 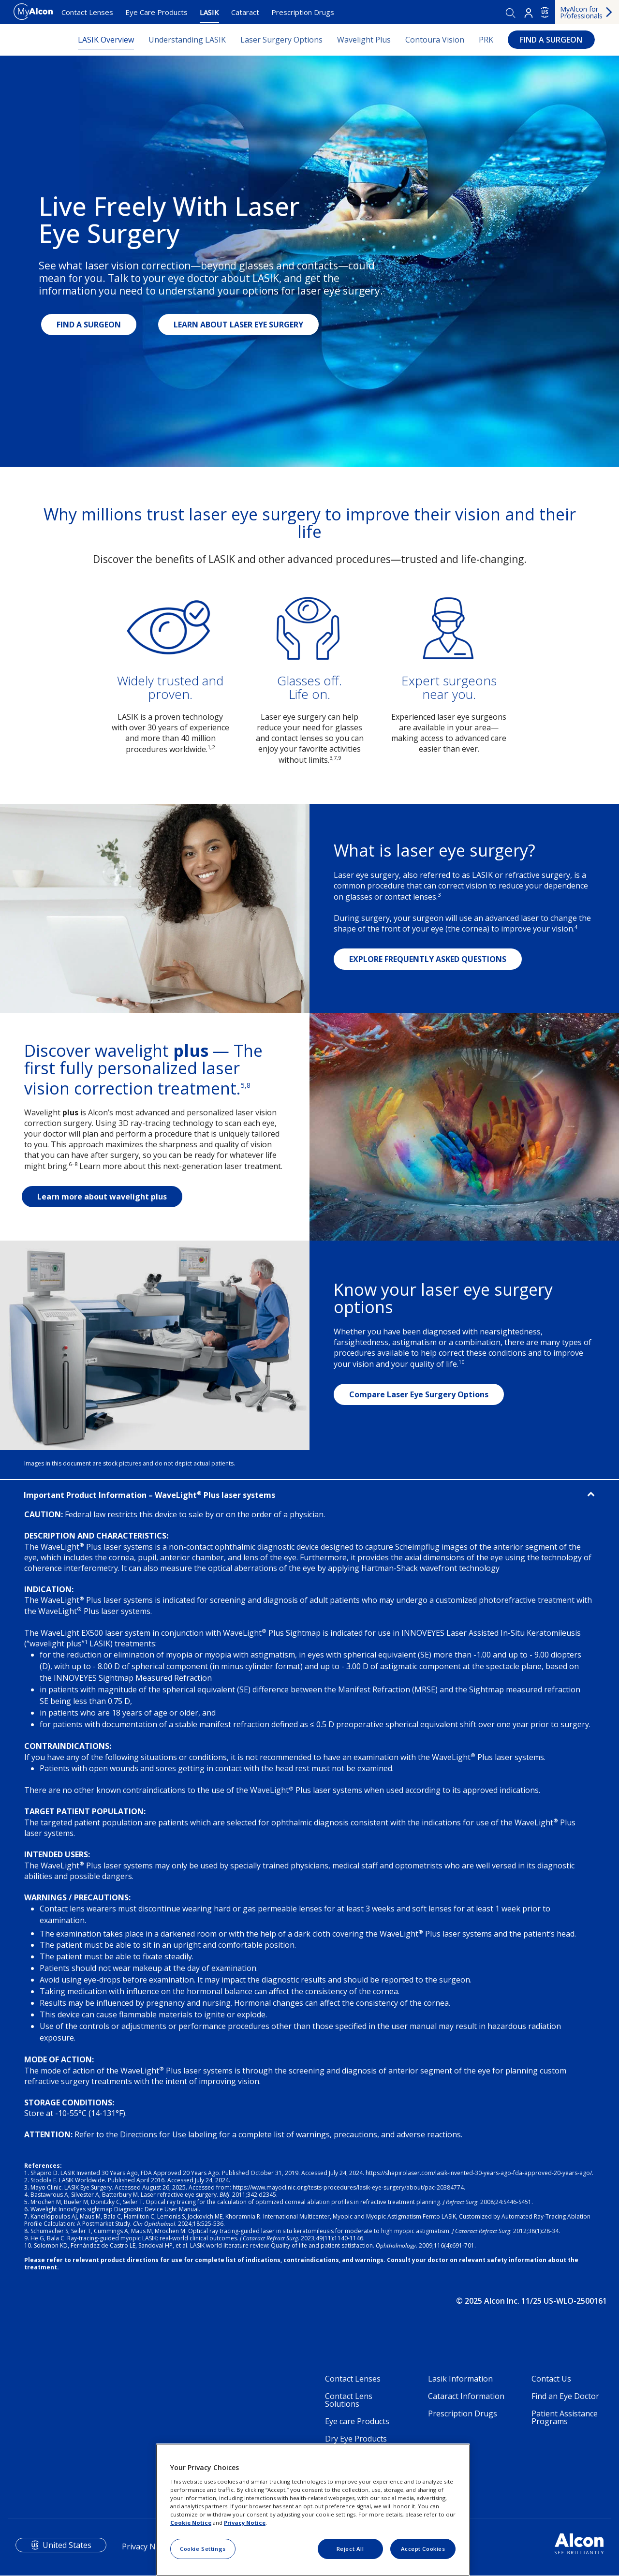 I want to click on United States, so click(x=67, y=2545).